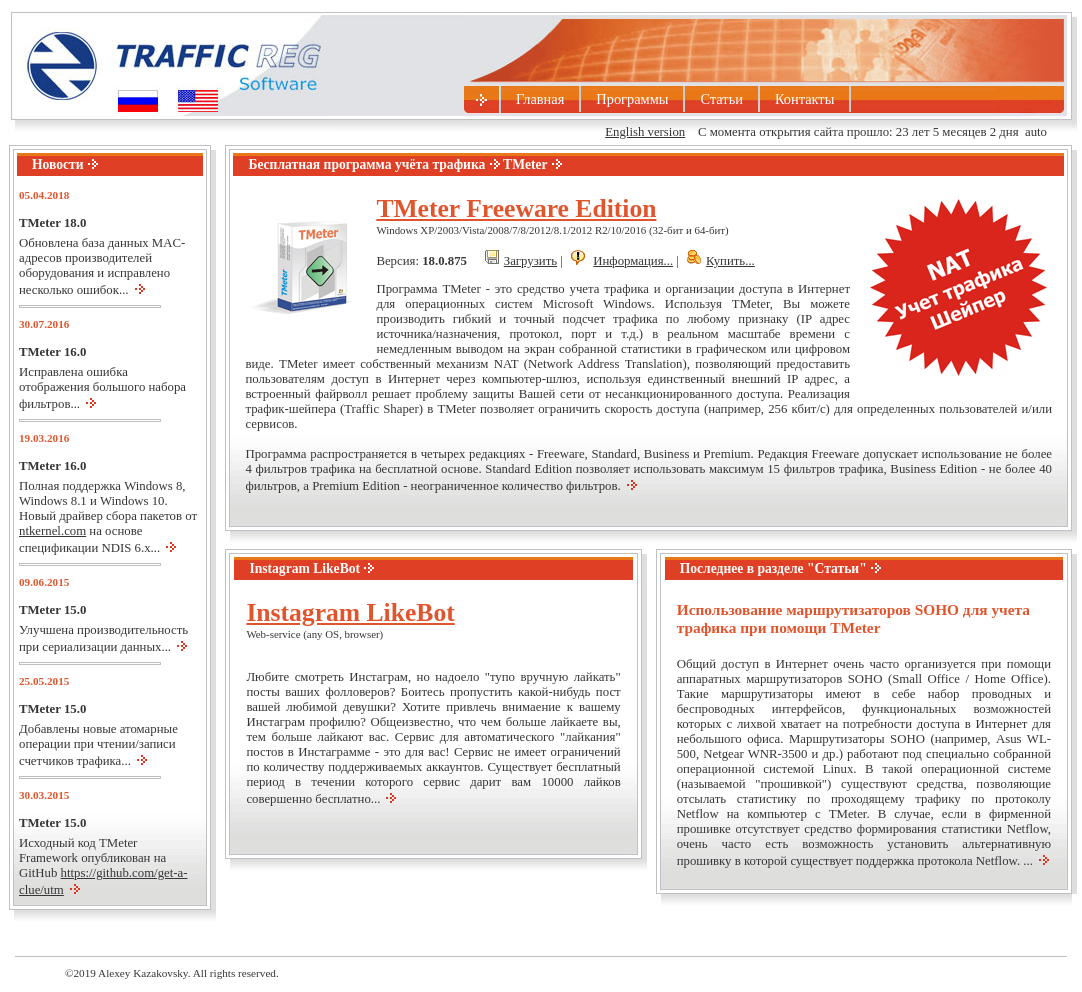 The image size is (1082, 992). What do you see at coordinates (350, 612) in the screenshot?
I see `Instagram LikeBot` at bounding box center [350, 612].